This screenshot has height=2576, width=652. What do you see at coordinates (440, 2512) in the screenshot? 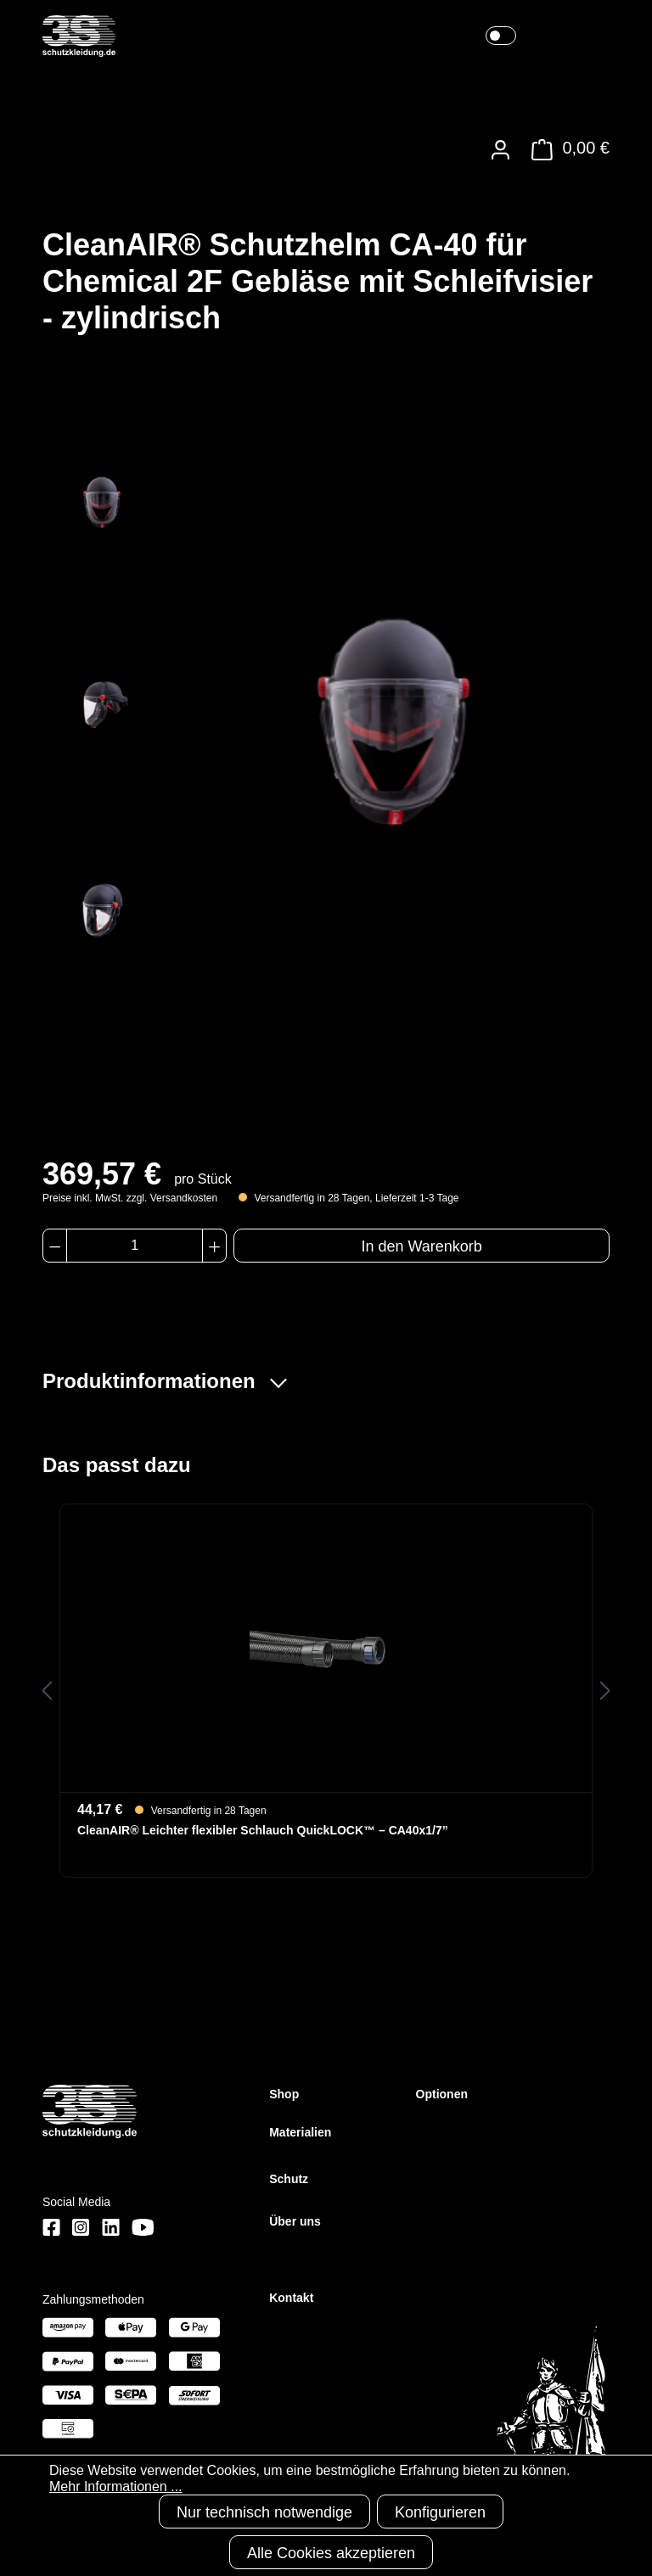
I see `Konfigurieren` at bounding box center [440, 2512].